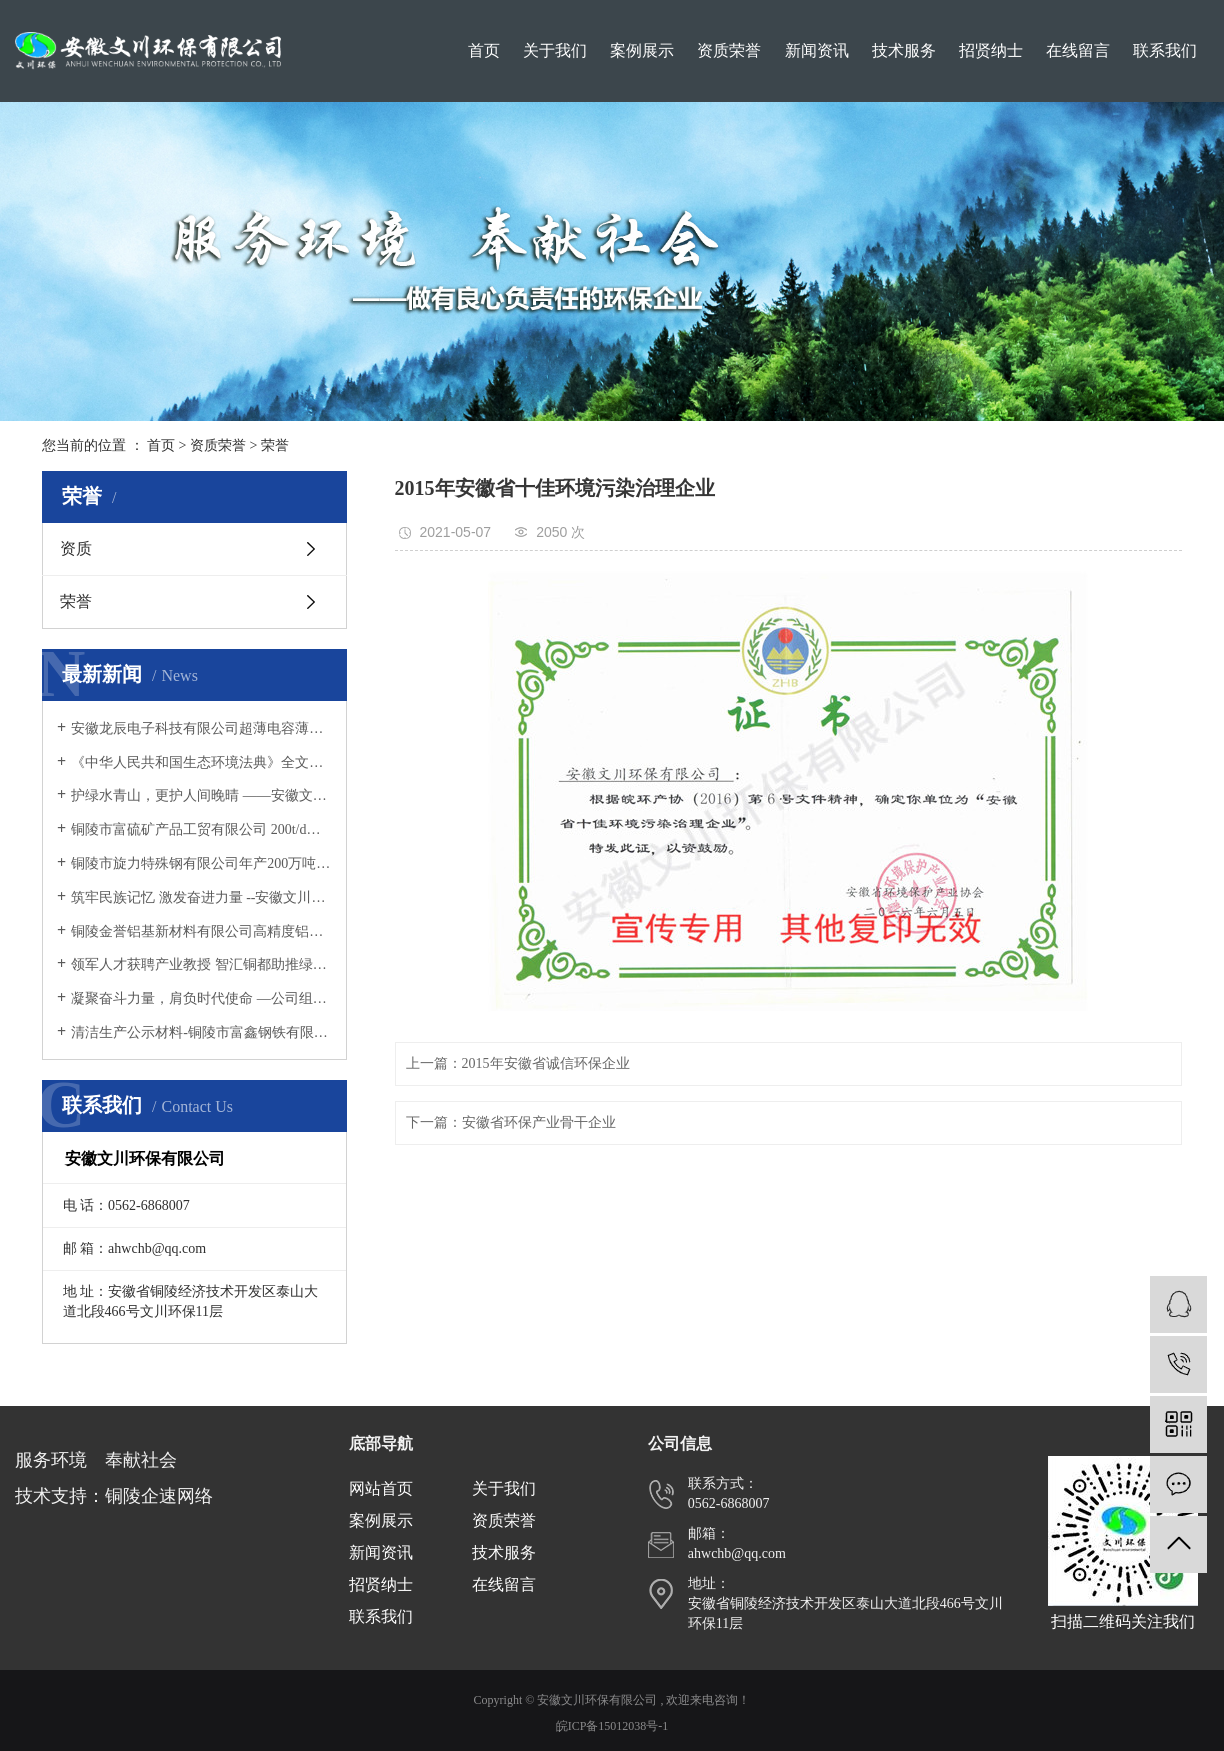 The width and height of the screenshot is (1224, 1751). Describe the element at coordinates (201, 998) in the screenshot. I see `凝聚奋斗力量，肩负时代使命 —公司组织全体员工集中观看九三阅兵仪式` at that location.